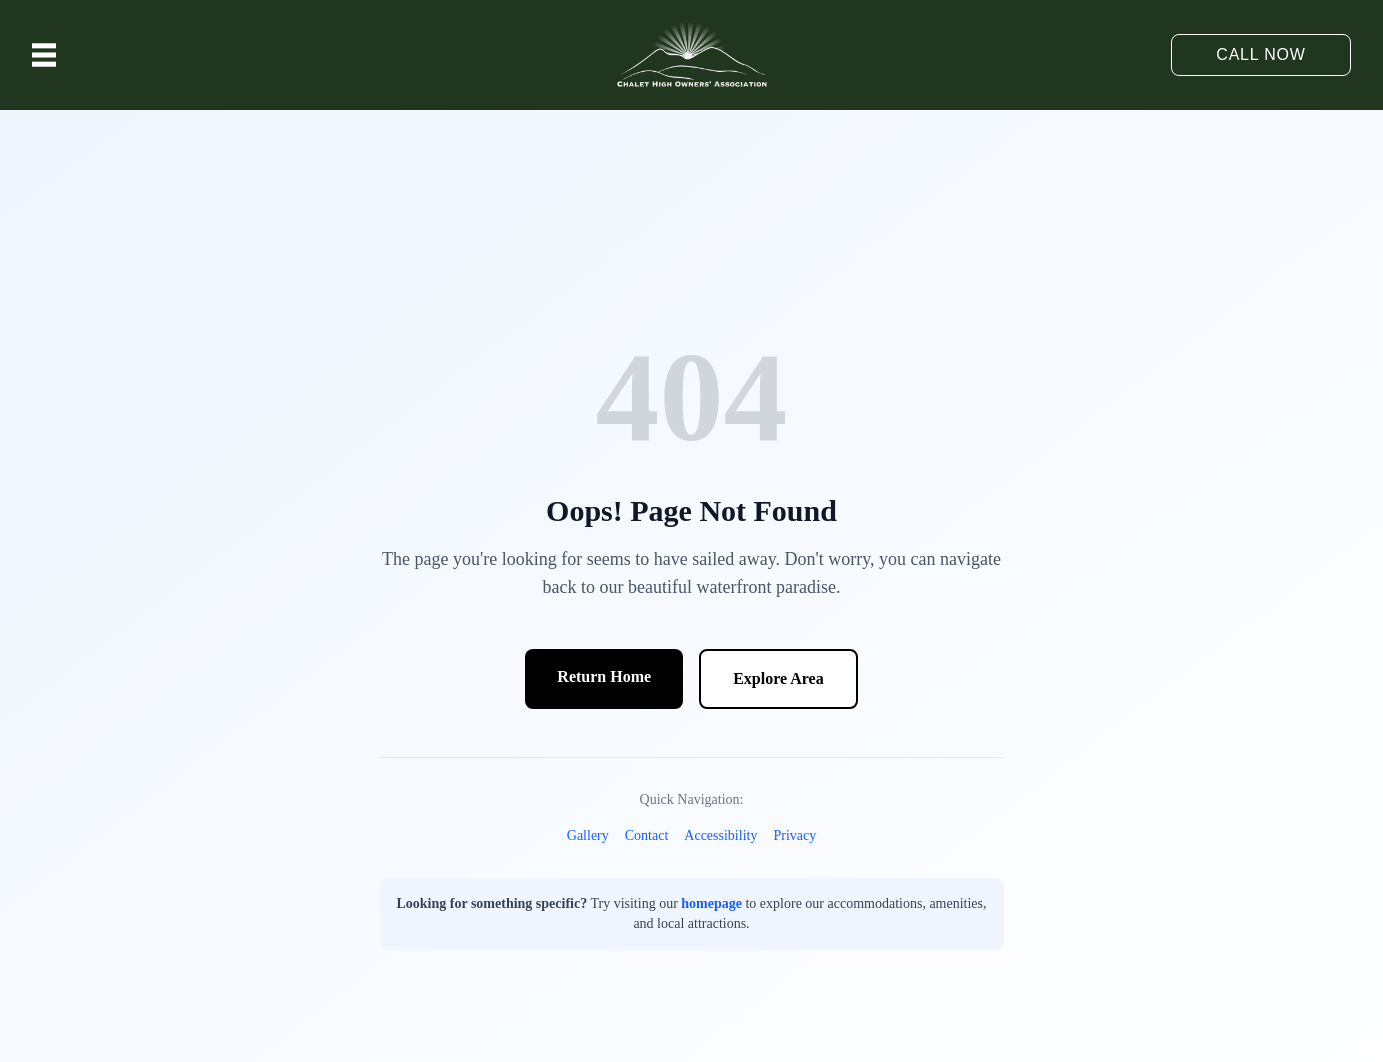 Image resolution: width=1383 pixels, height=1062 pixels. Describe the element at coordinates (692, 55) in the screenshot. I see `[Chalet High Resort logo - Home]` at that location.